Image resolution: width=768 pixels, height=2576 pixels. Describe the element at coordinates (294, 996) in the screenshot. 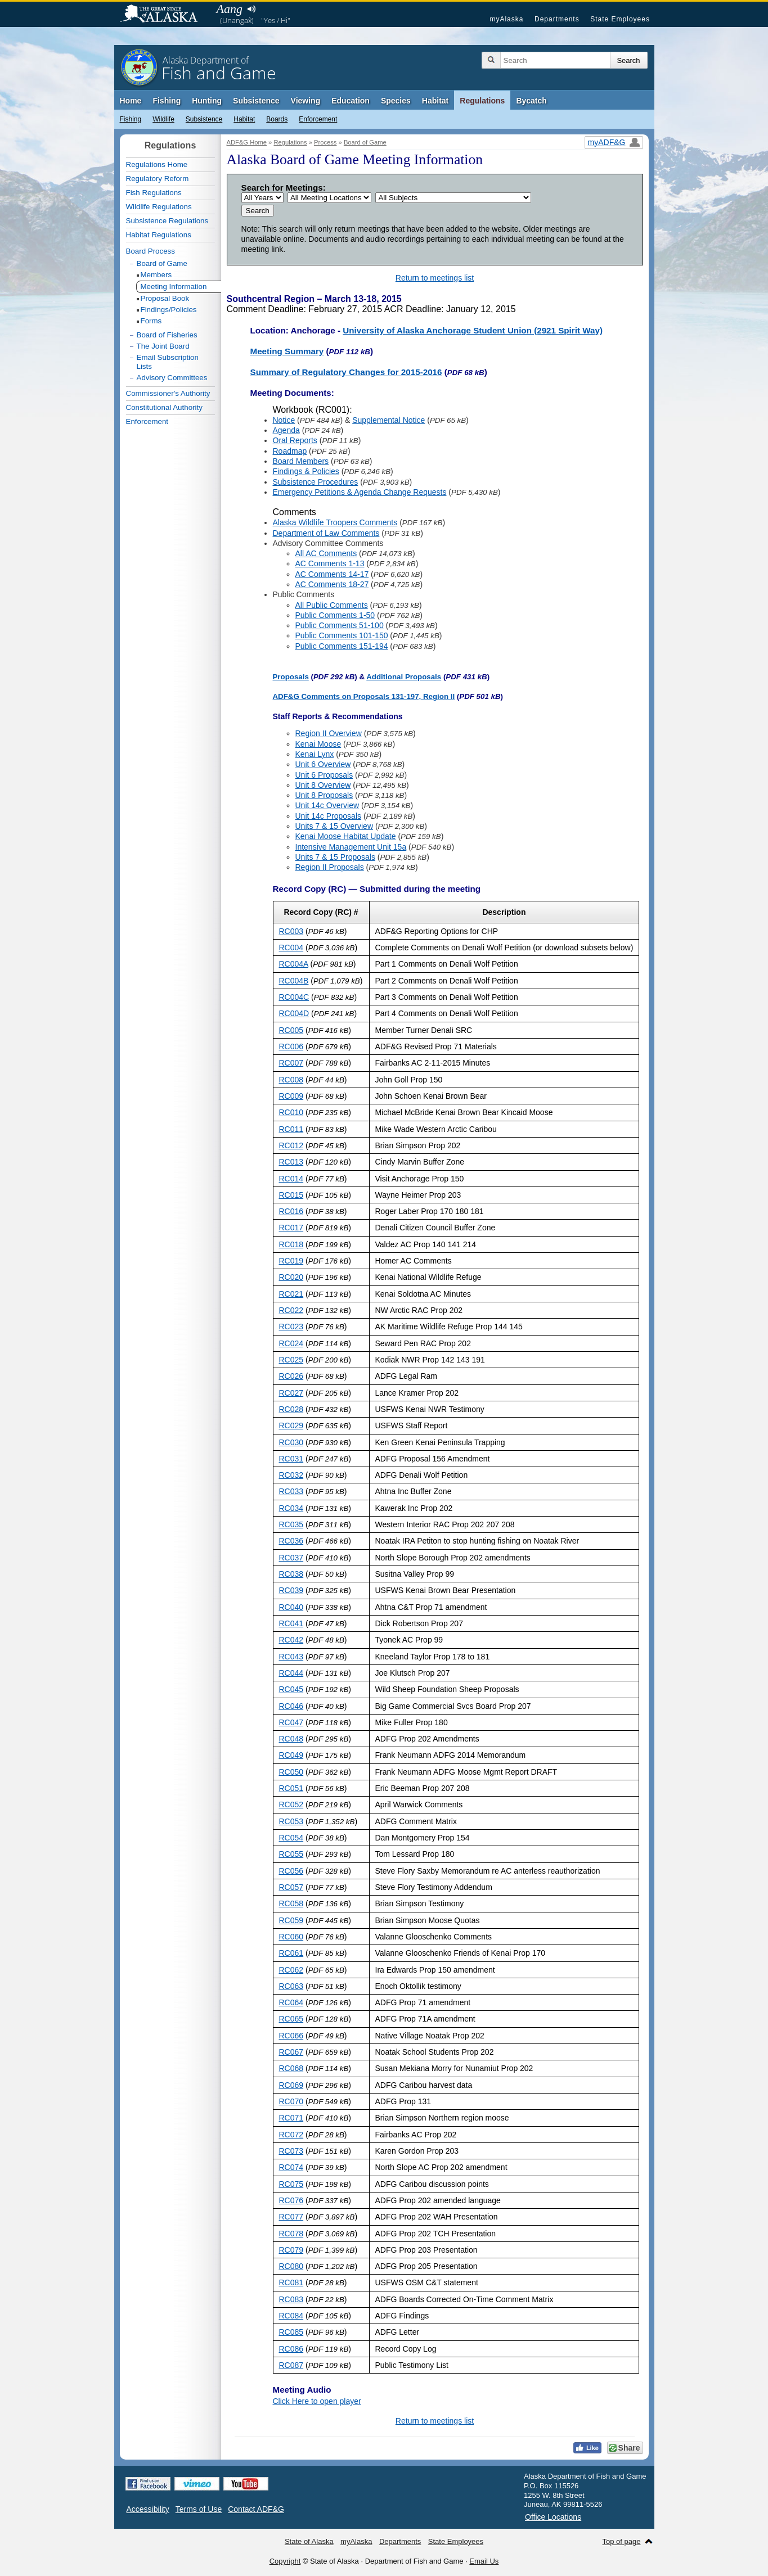

I see `RC004C` at that location.